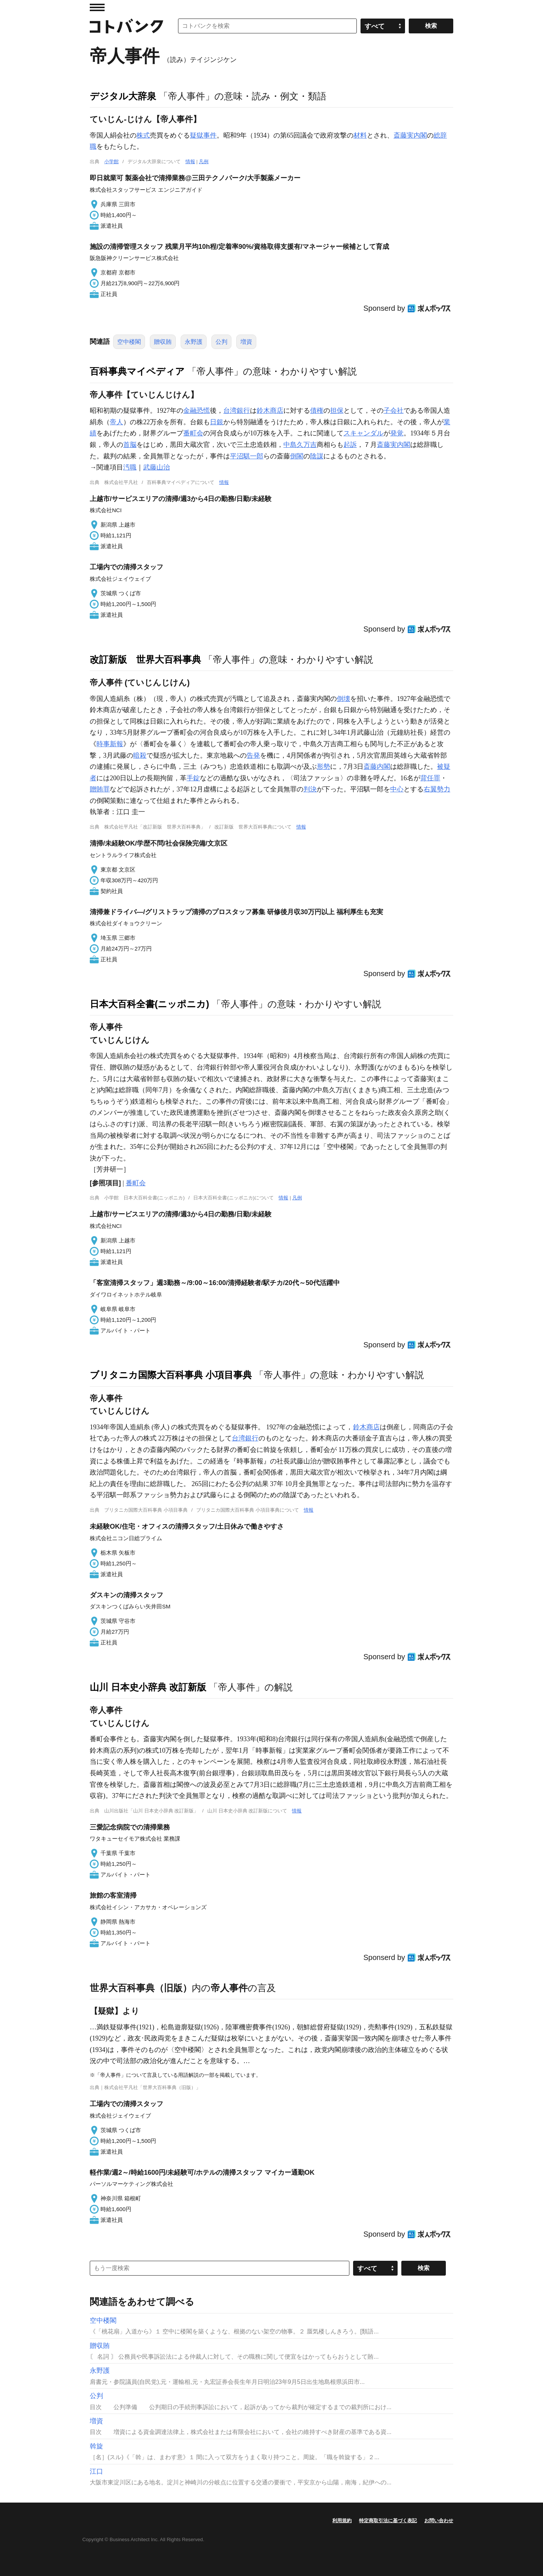 This screenshot has width=543, height=2576. What do you see at coordinates (443, 789) in the screenshot?
I see `勢力` at bounding box center [443, 789].